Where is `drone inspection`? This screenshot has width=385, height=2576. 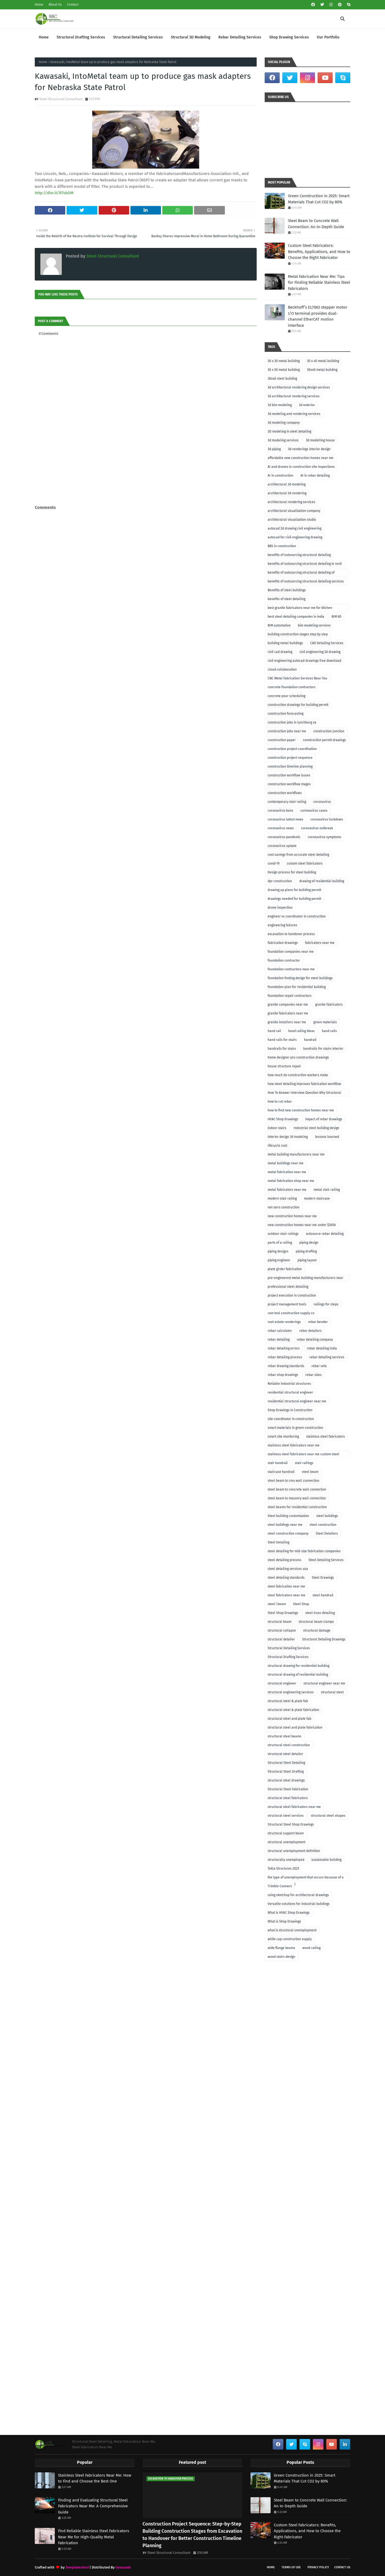 drone inspection is located at coordinates (280, 907).